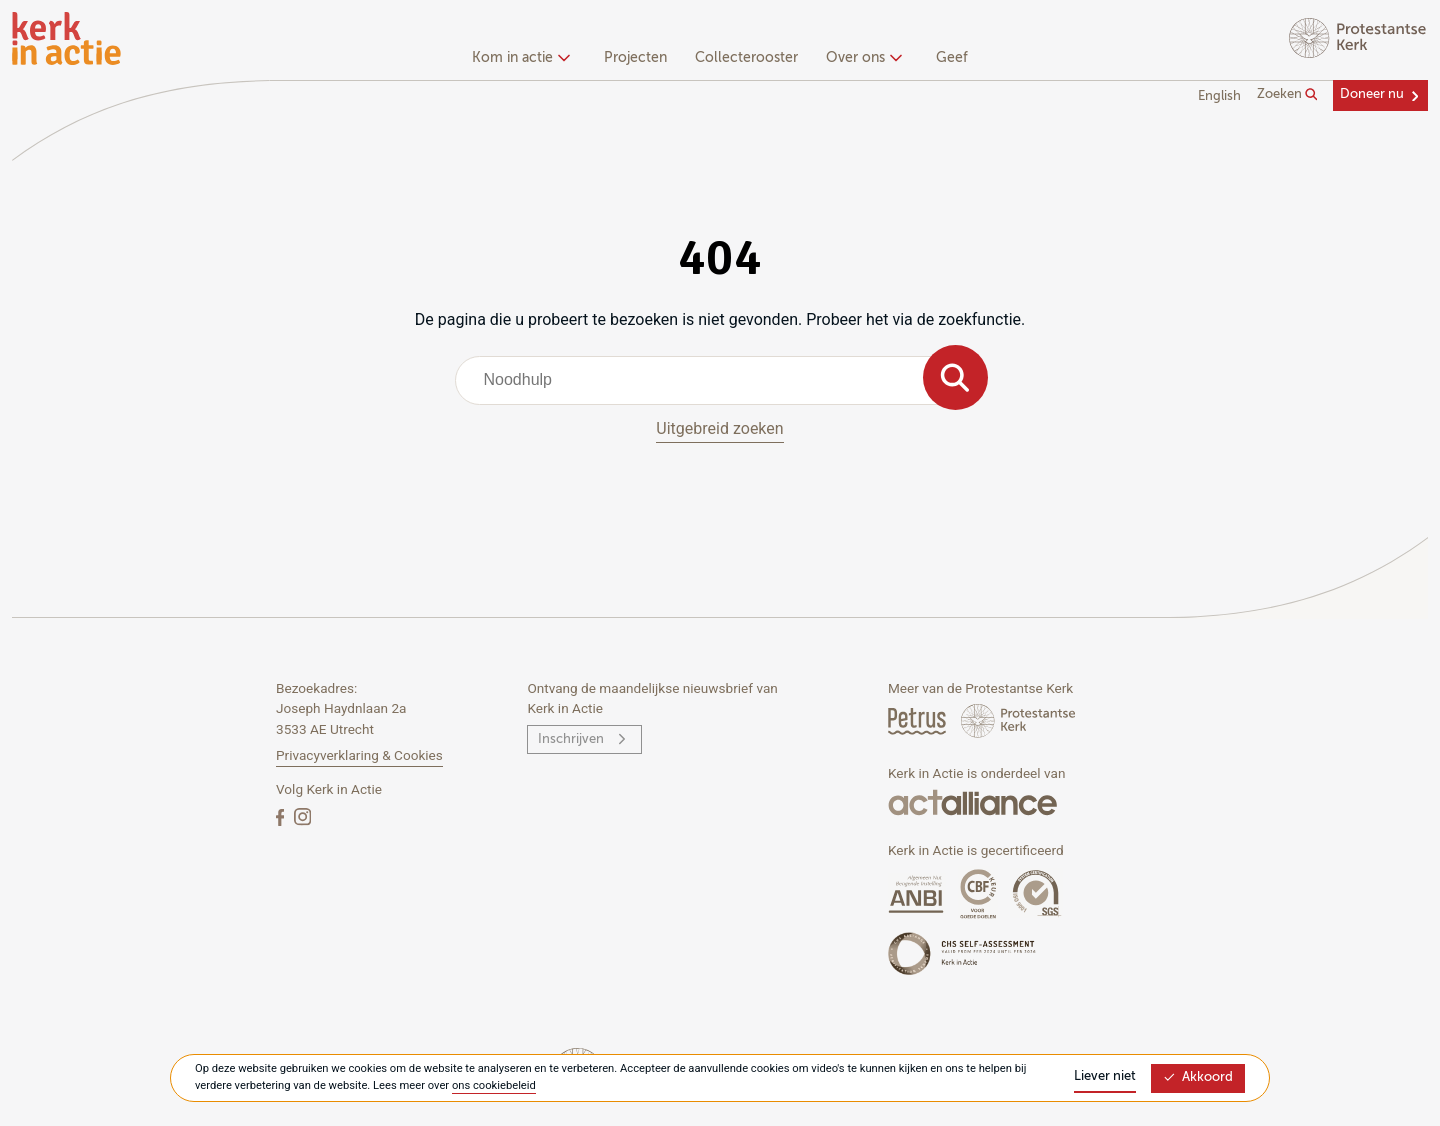 This screenshot has height=1126, width=1440. Describe the element at coordinates (518, 58) in the screenshot. I see `Kom in actie` at that location.